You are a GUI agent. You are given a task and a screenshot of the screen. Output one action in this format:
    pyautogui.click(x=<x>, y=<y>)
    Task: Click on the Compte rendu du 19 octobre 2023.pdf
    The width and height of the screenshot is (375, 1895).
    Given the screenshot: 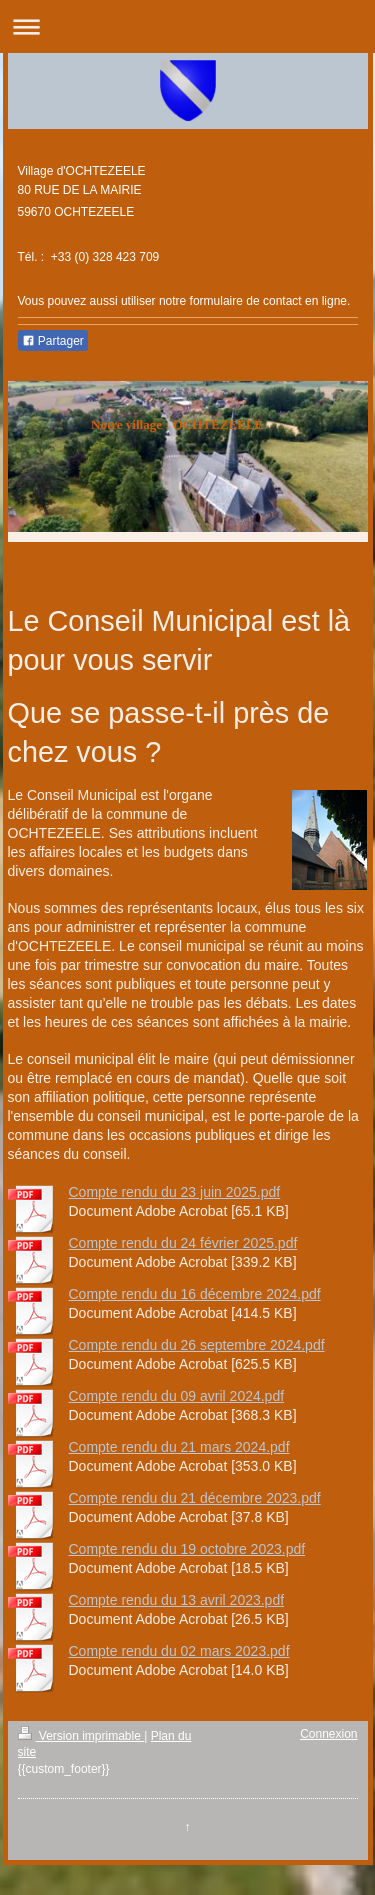 What is the action you would take?
    pyautogui.click(x=187, y=1549)
    